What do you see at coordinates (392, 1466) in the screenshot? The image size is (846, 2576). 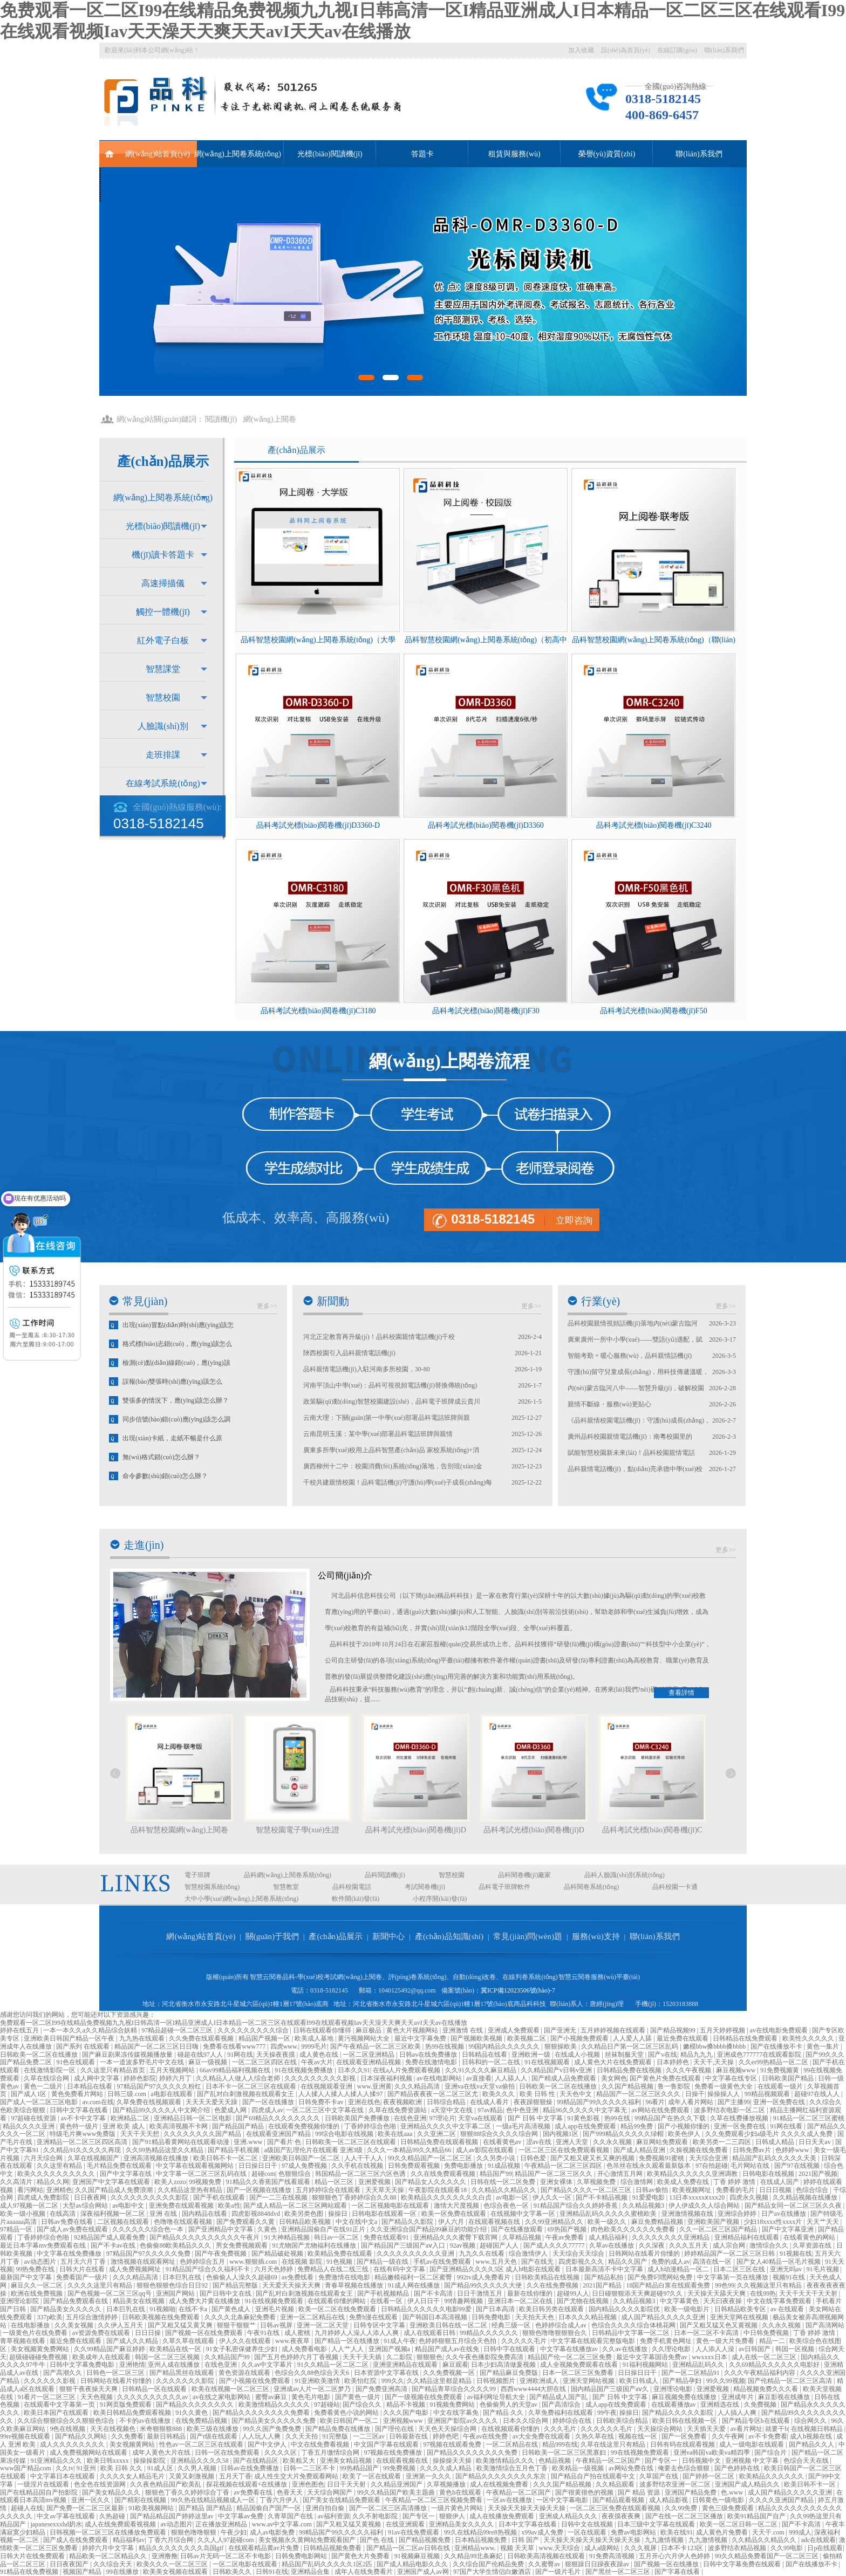 I see `廣西柳州十二中：校園消費(fèi)系統(tǒng)落地，告別現(xiàn)金` at bounding box center [392, 1466].